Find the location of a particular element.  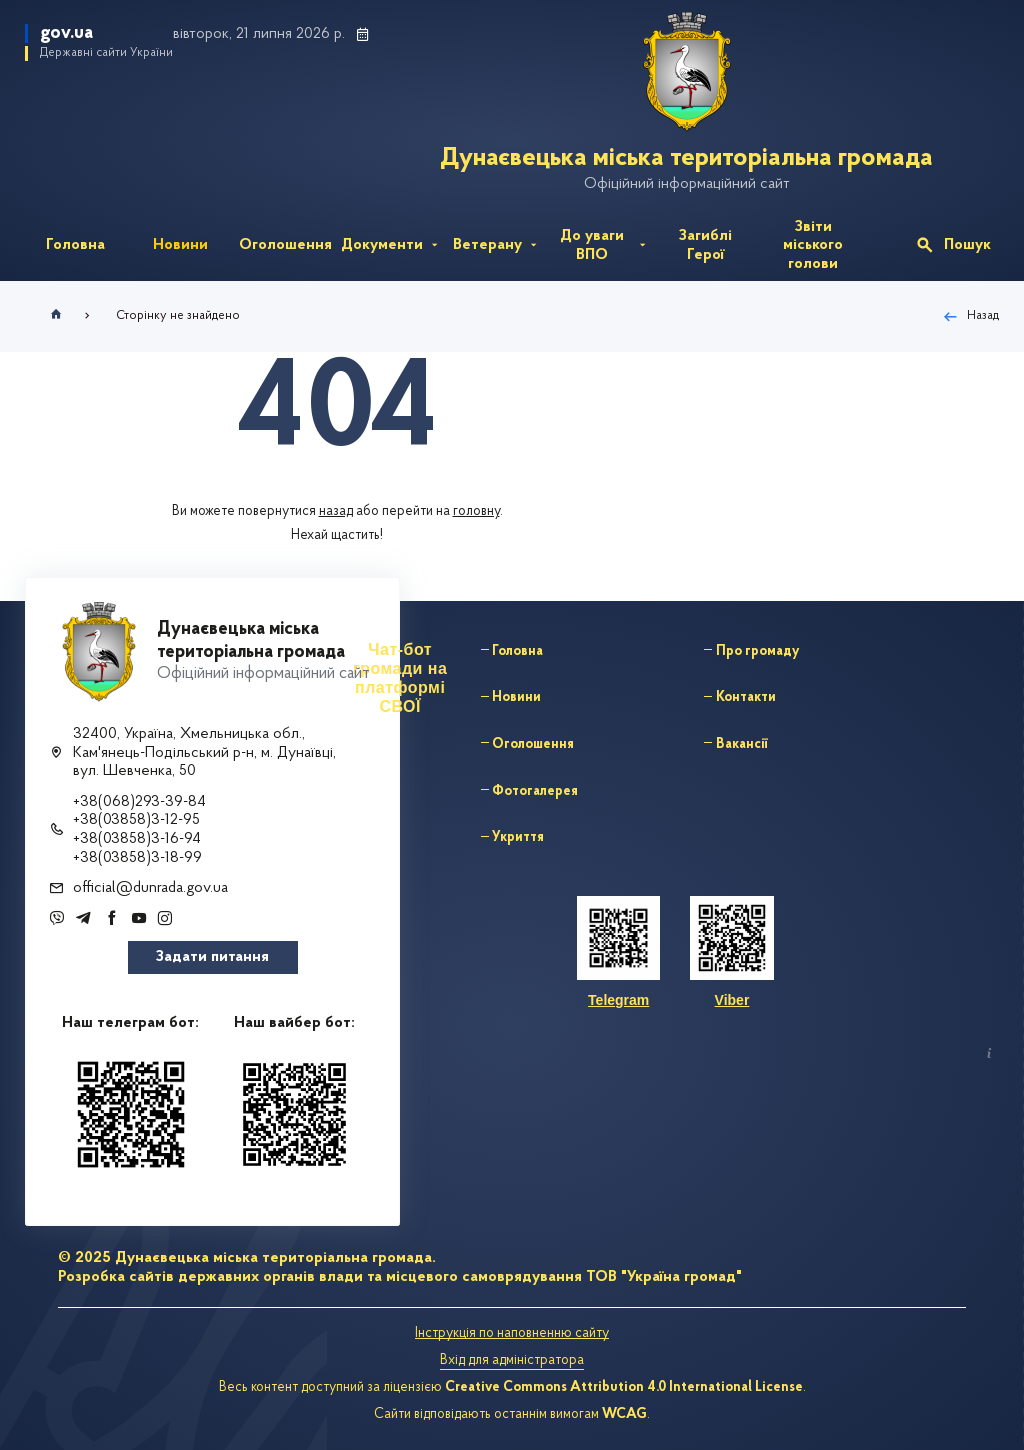

назад is located at coordinates (336, 511).